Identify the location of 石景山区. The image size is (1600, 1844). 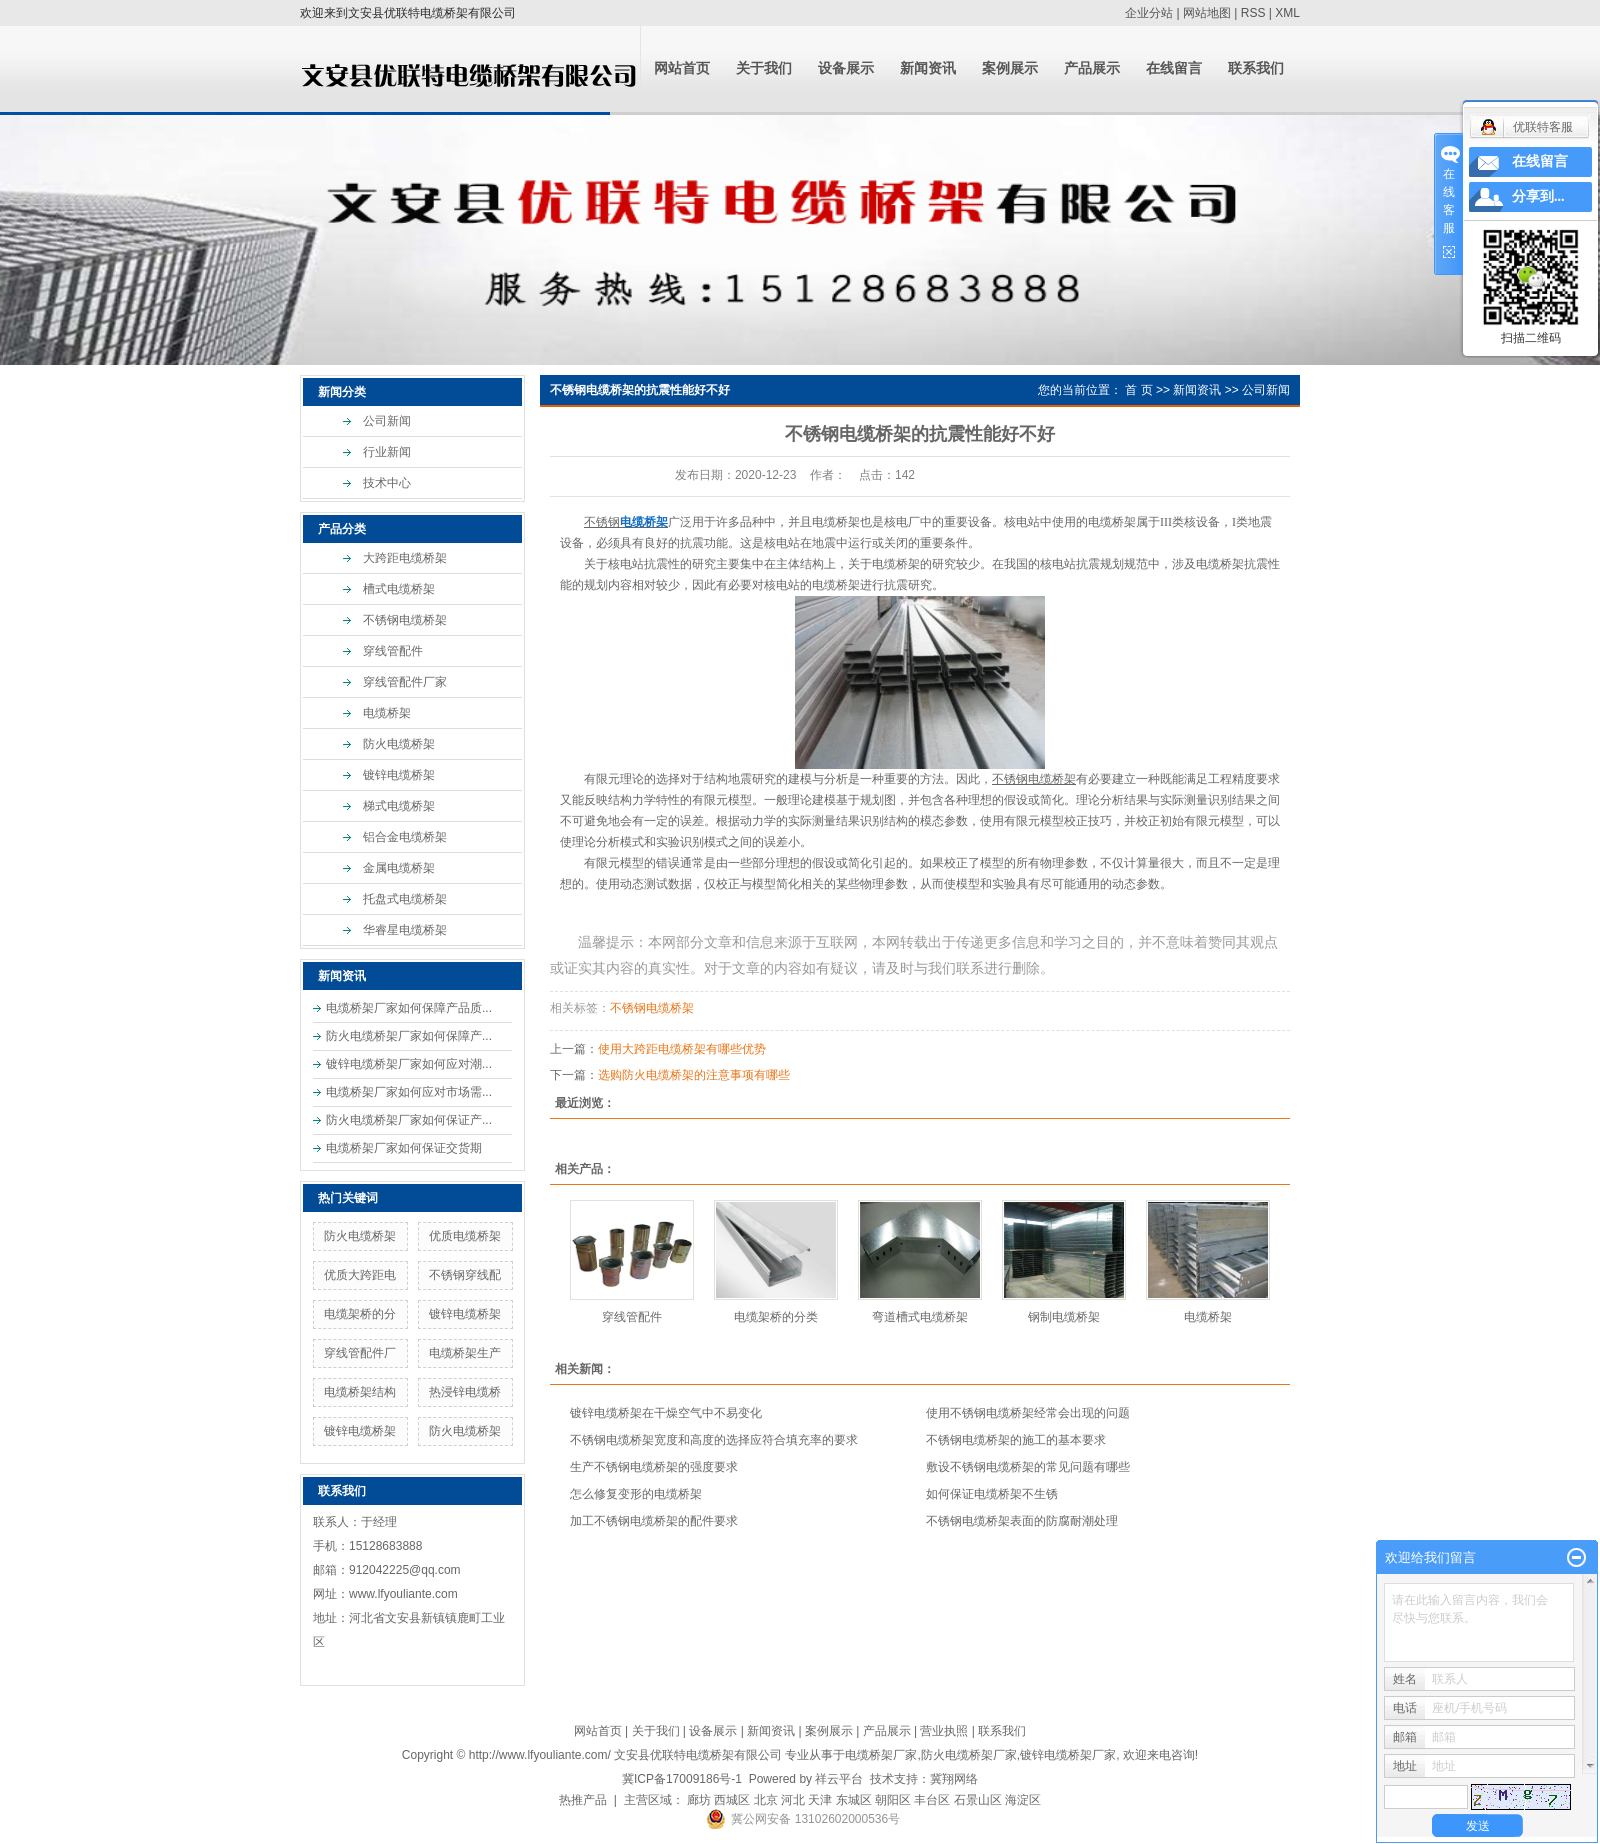
(978, 1800).